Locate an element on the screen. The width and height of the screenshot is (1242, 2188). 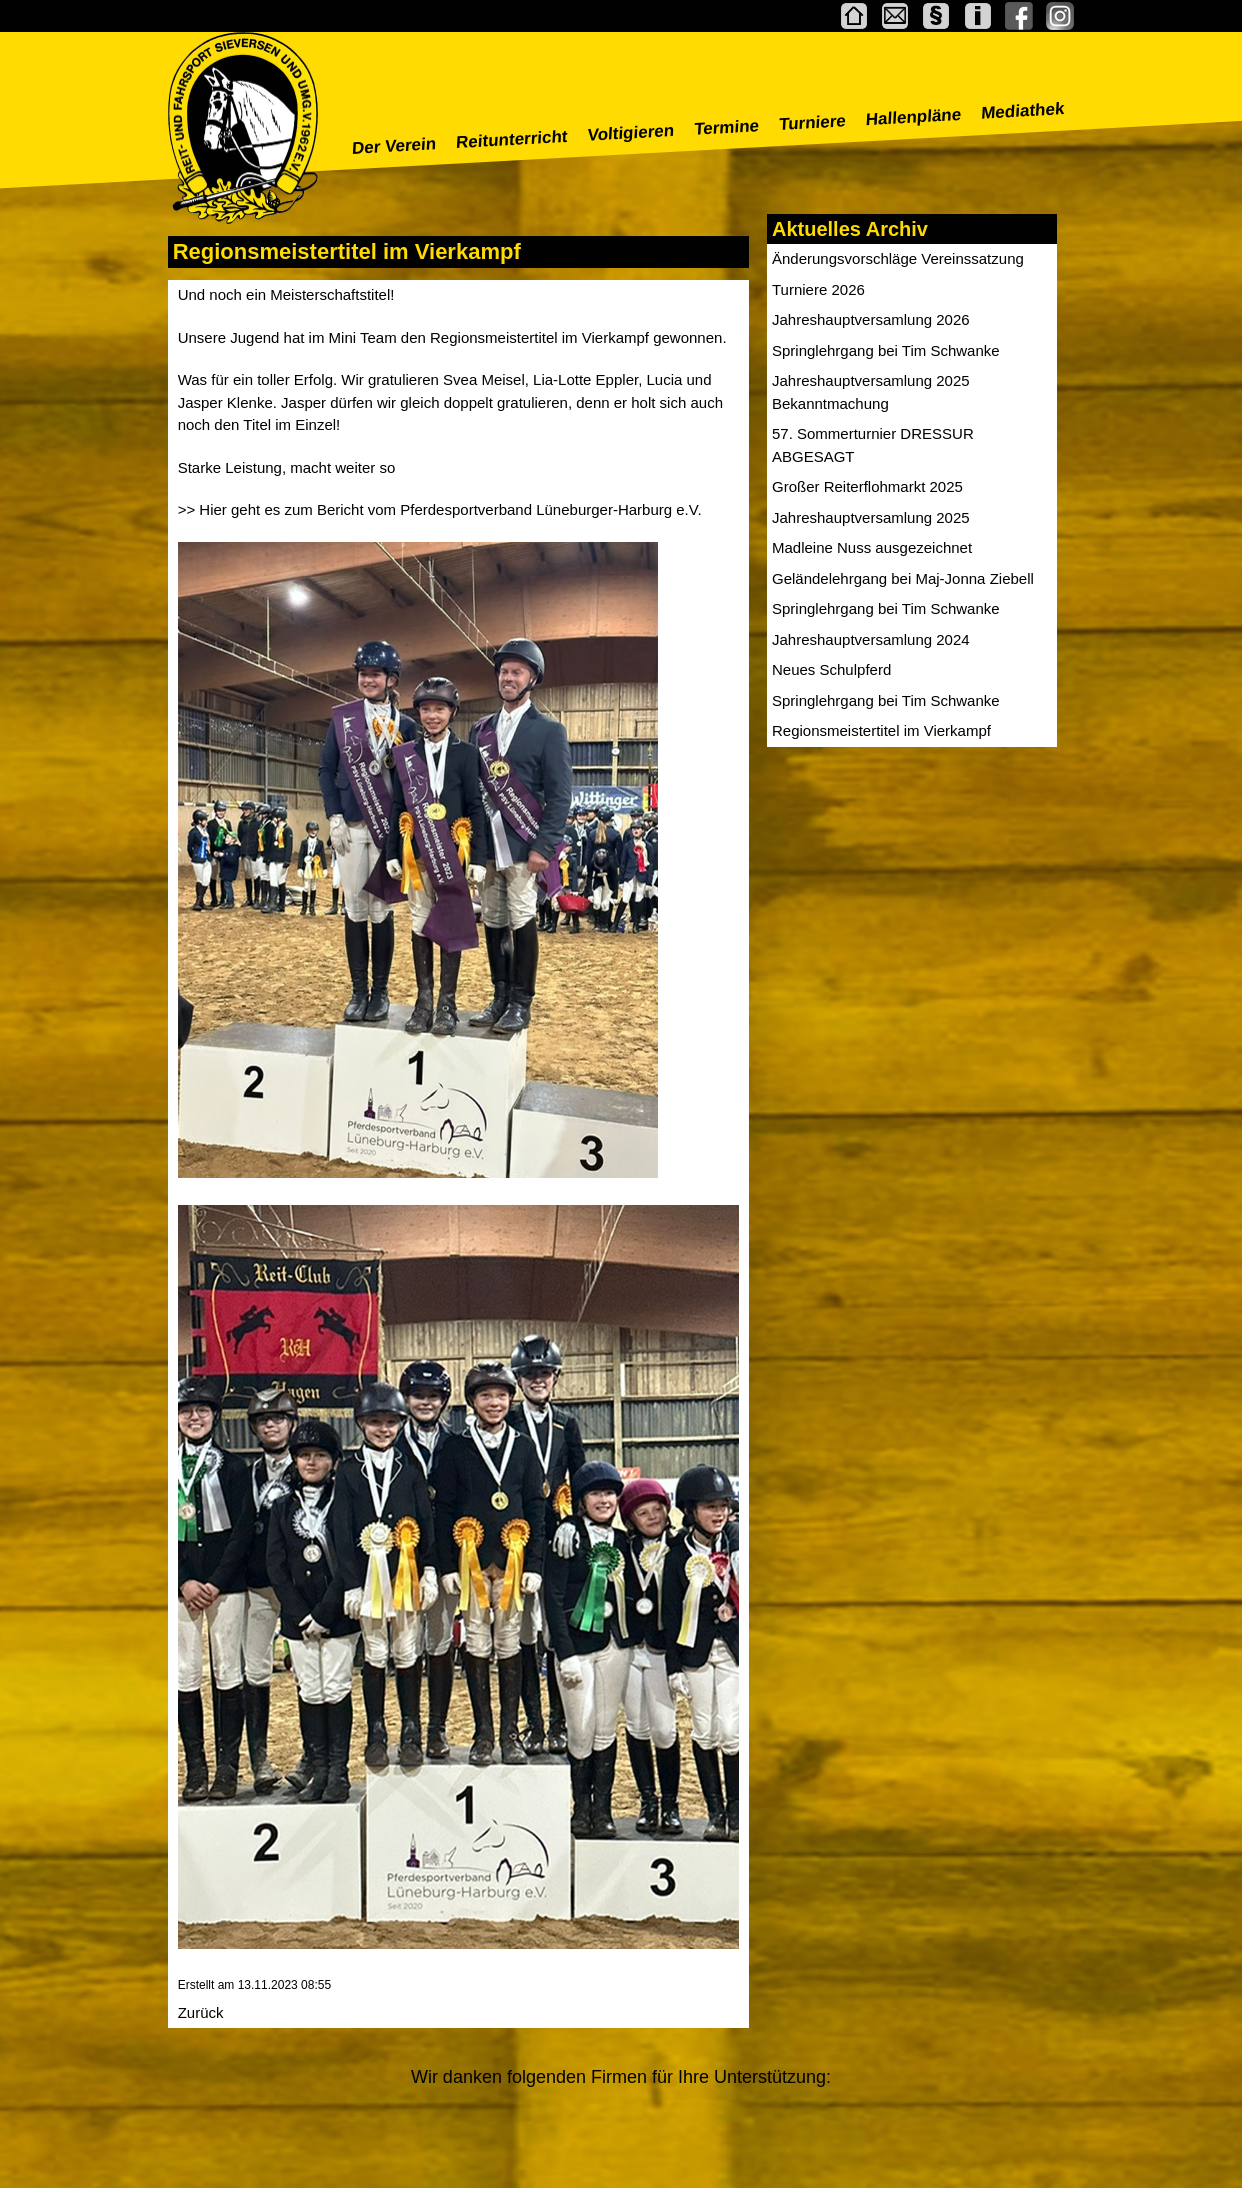
Reitunterricht is located at coordinates (512, 139).